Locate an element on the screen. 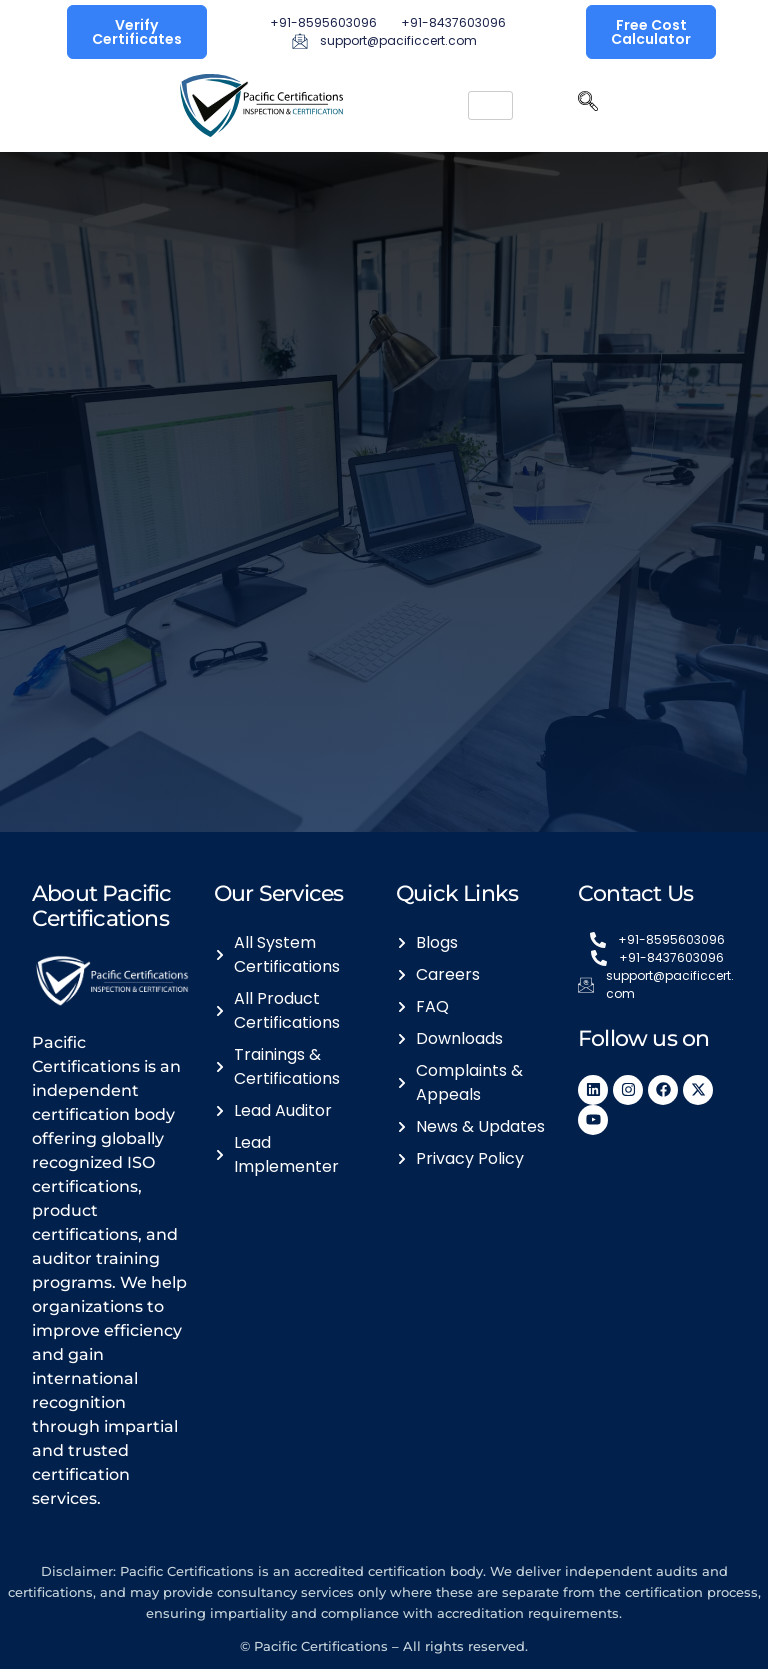  [hamburger-icon] is located at coordinates (490, 105).